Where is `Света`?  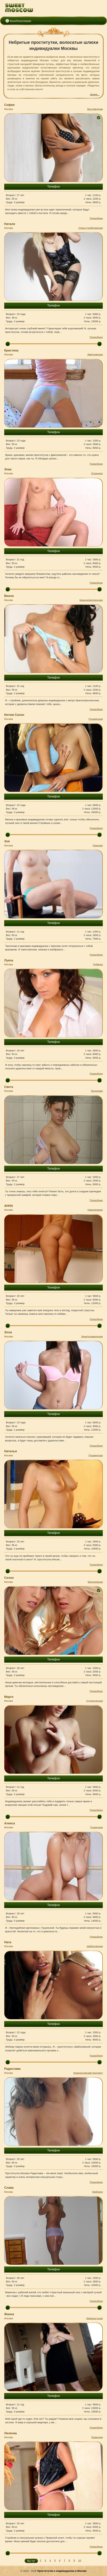 Света is located at coordinates (8, 1087).